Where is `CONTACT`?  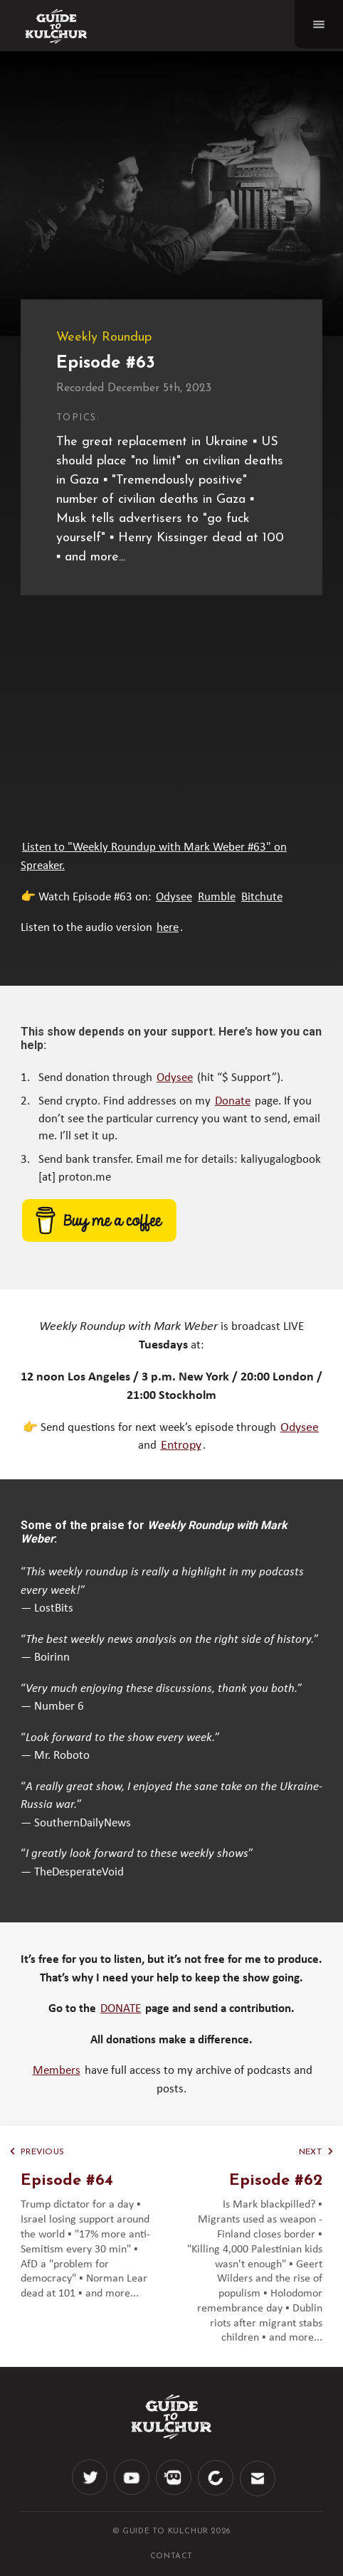
CONTACT is located at coordinates (171, 2556).